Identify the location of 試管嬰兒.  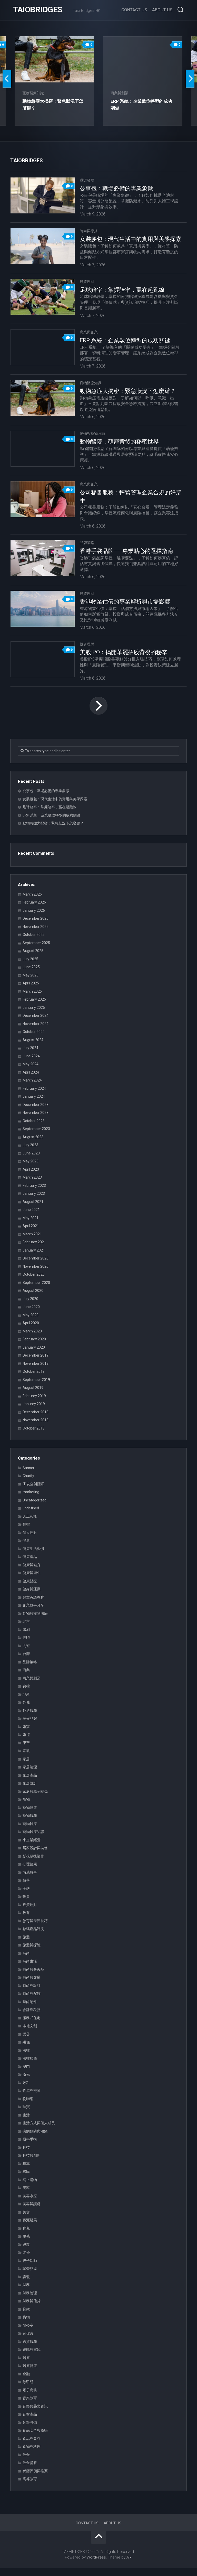
(30, 2276).